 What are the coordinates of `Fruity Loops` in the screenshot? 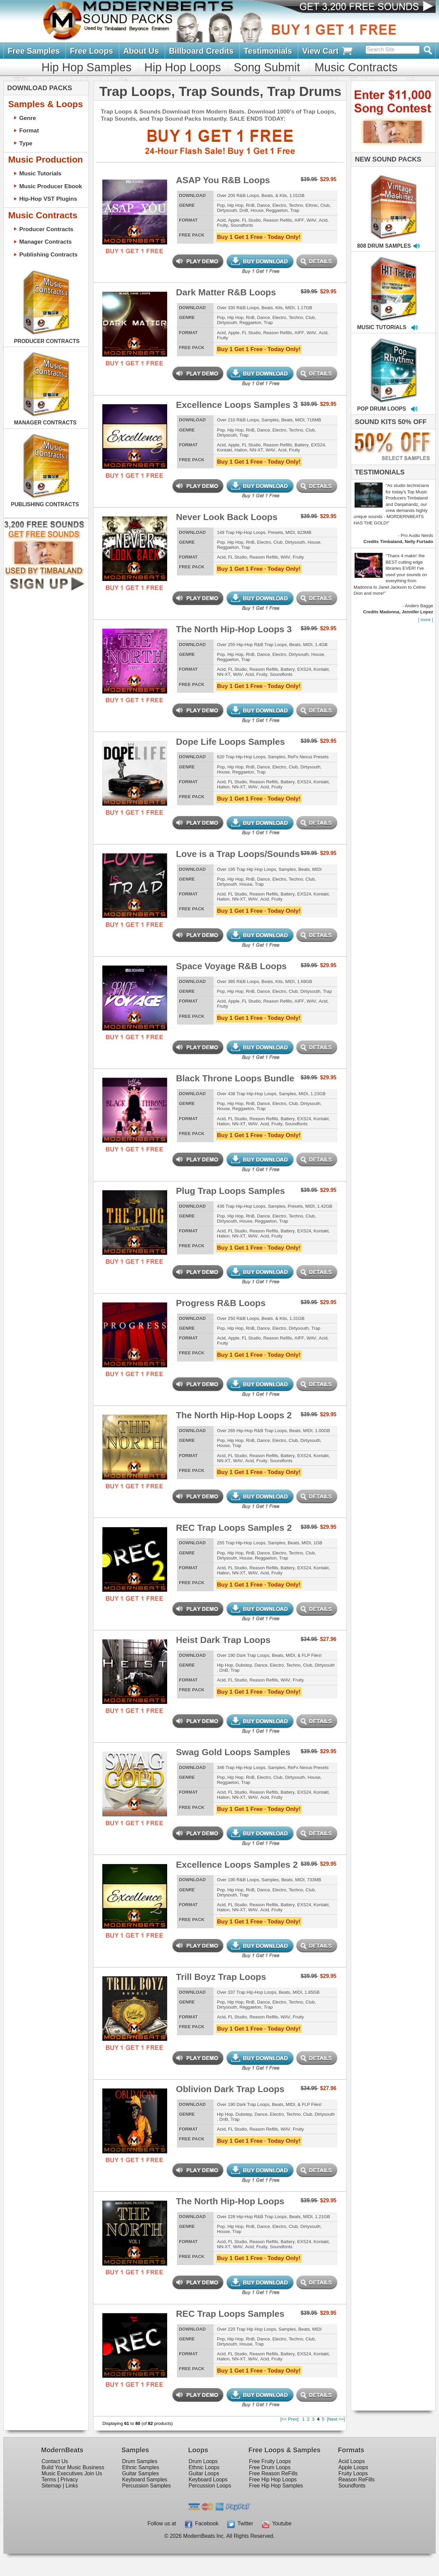 It's located at (353, 2473).